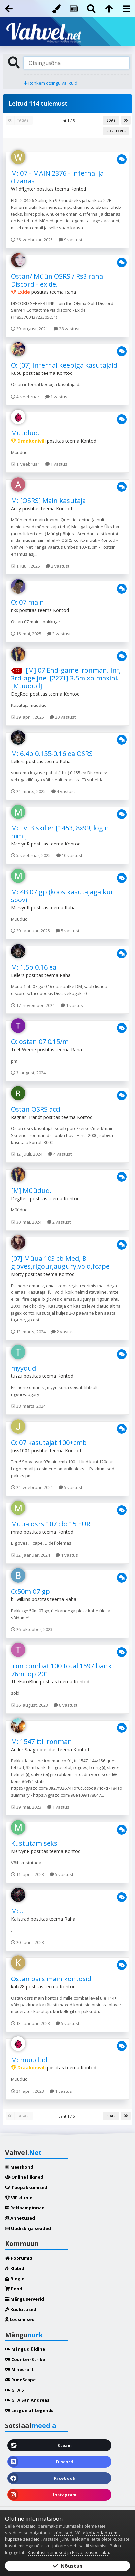 This screenshot has height=2576, width=135. I want to click on 28 vastust, so click(67, 329).